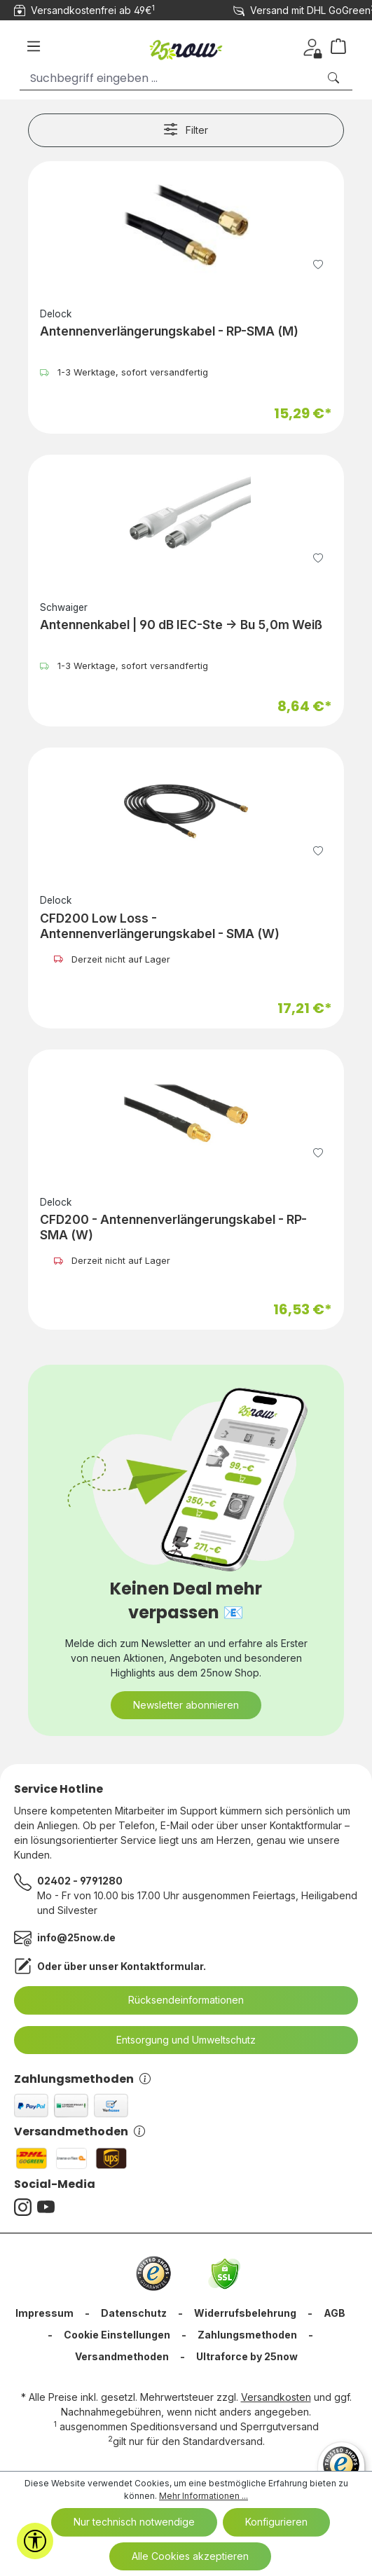 The height and width of the screenshot is (2576, 372). Describe the element at coordinates (181, 624) in the screenshot. I see `Antennenkabel | 90 dB IEC-Ste -> Bu 5,0m Weiß` at that location.